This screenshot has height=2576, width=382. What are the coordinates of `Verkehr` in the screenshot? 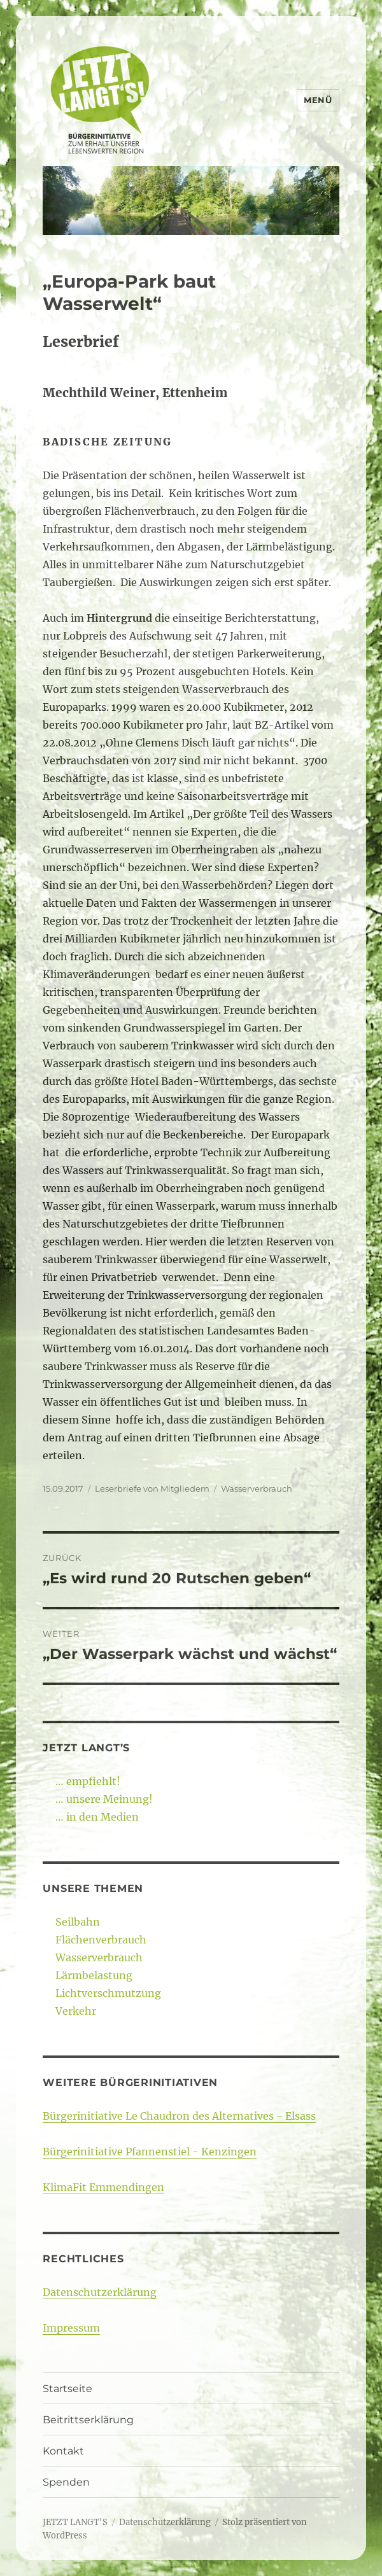 It's located at (75, 2011).